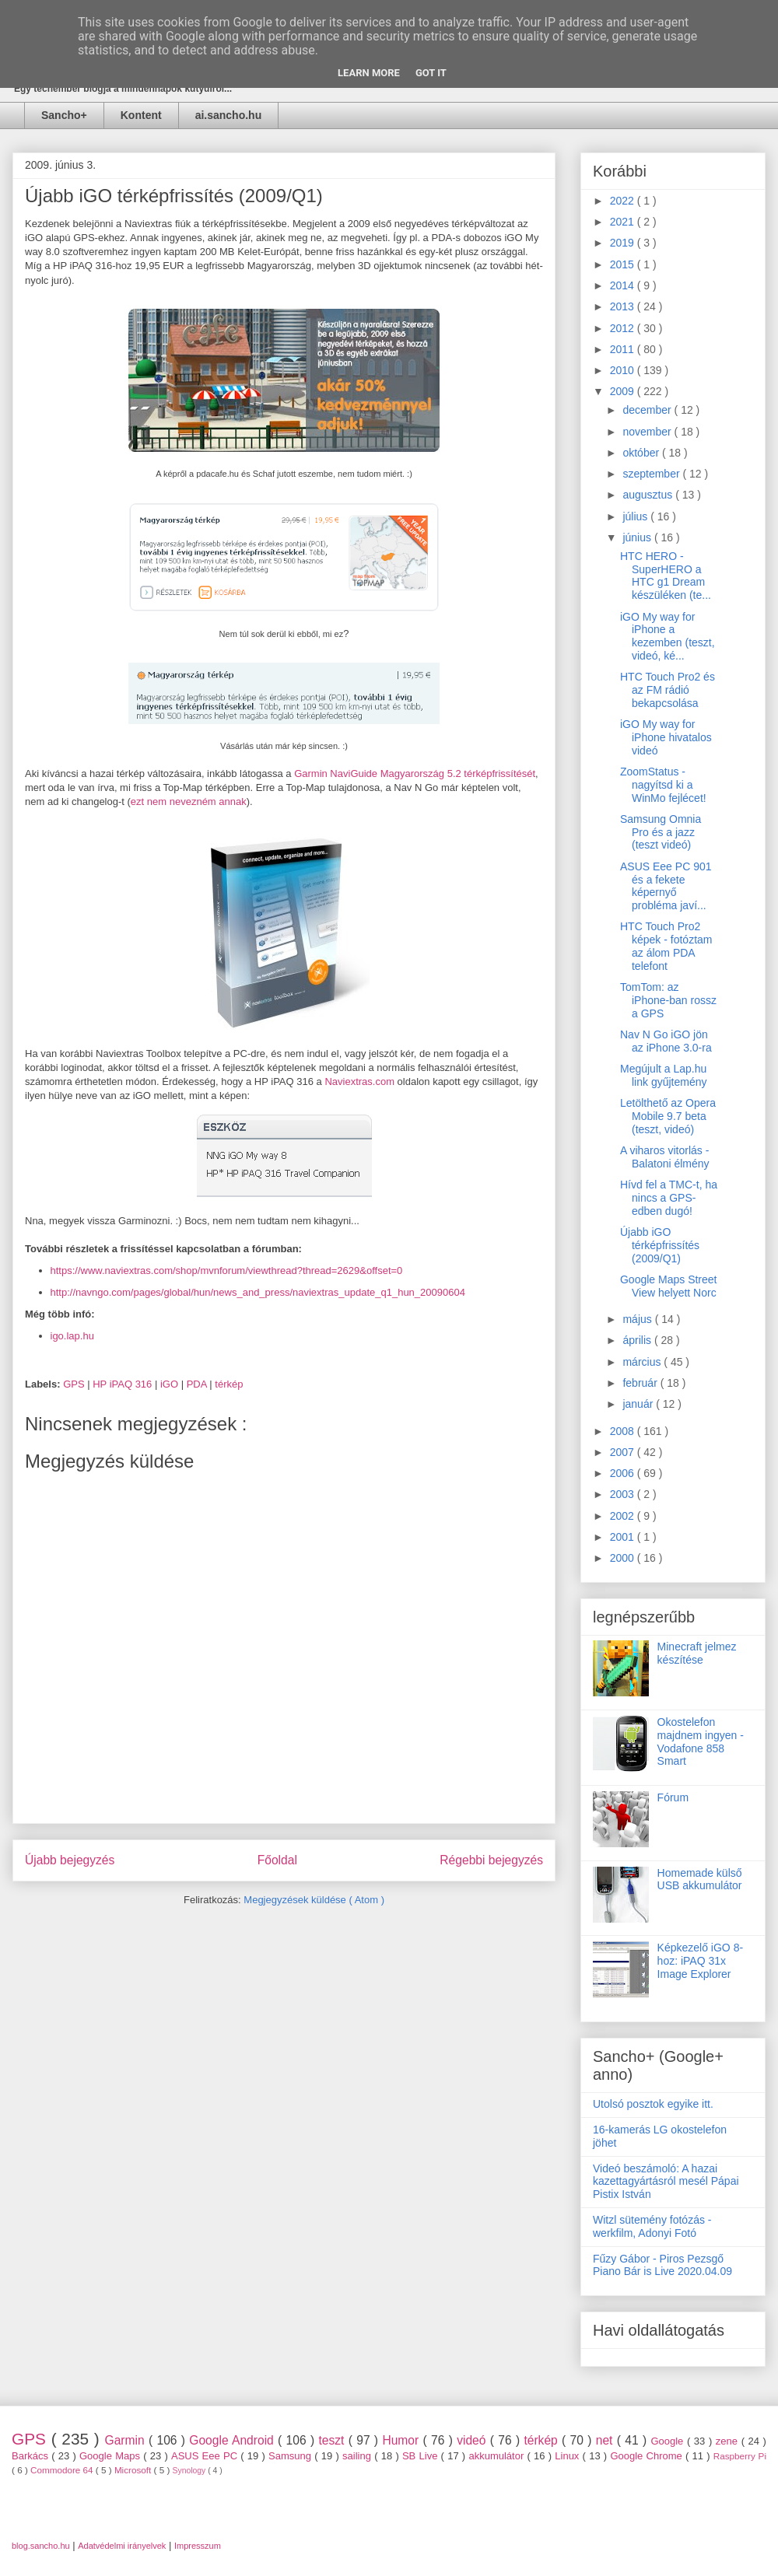  What do you see at coordinates (277, 1860) in the screenshot?
I see `Főoldal` at bounding box center [277, 1860].